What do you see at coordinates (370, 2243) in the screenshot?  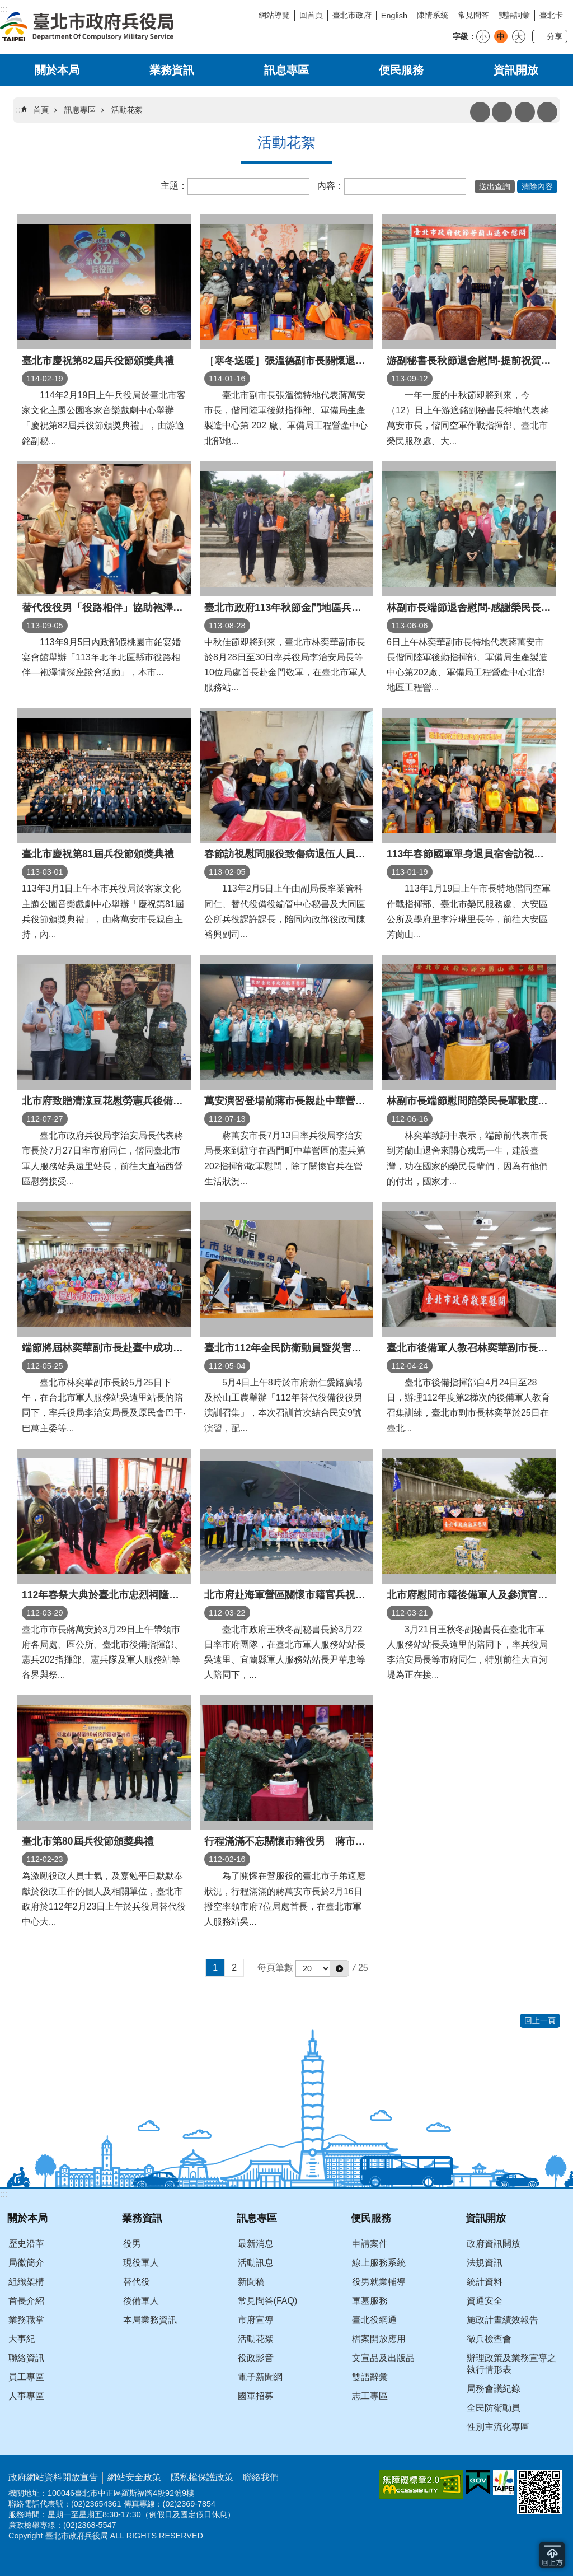 I see `申請案件` at bounding box center [370, 2243].